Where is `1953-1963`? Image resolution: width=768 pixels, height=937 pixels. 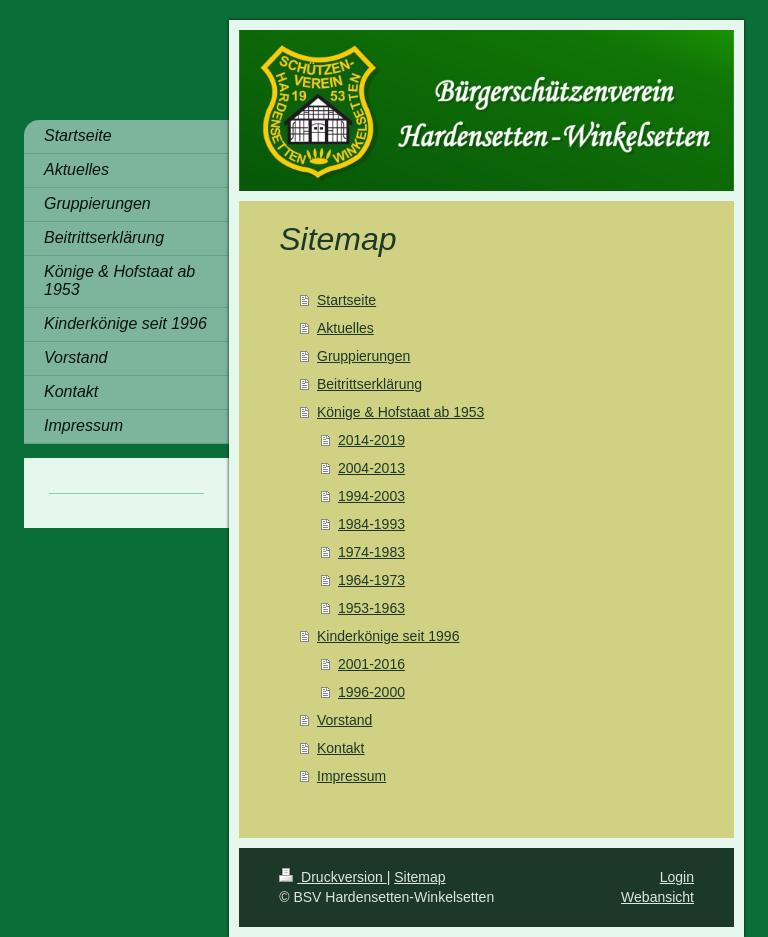
1953-1963 is located at coordinates (371, 608).